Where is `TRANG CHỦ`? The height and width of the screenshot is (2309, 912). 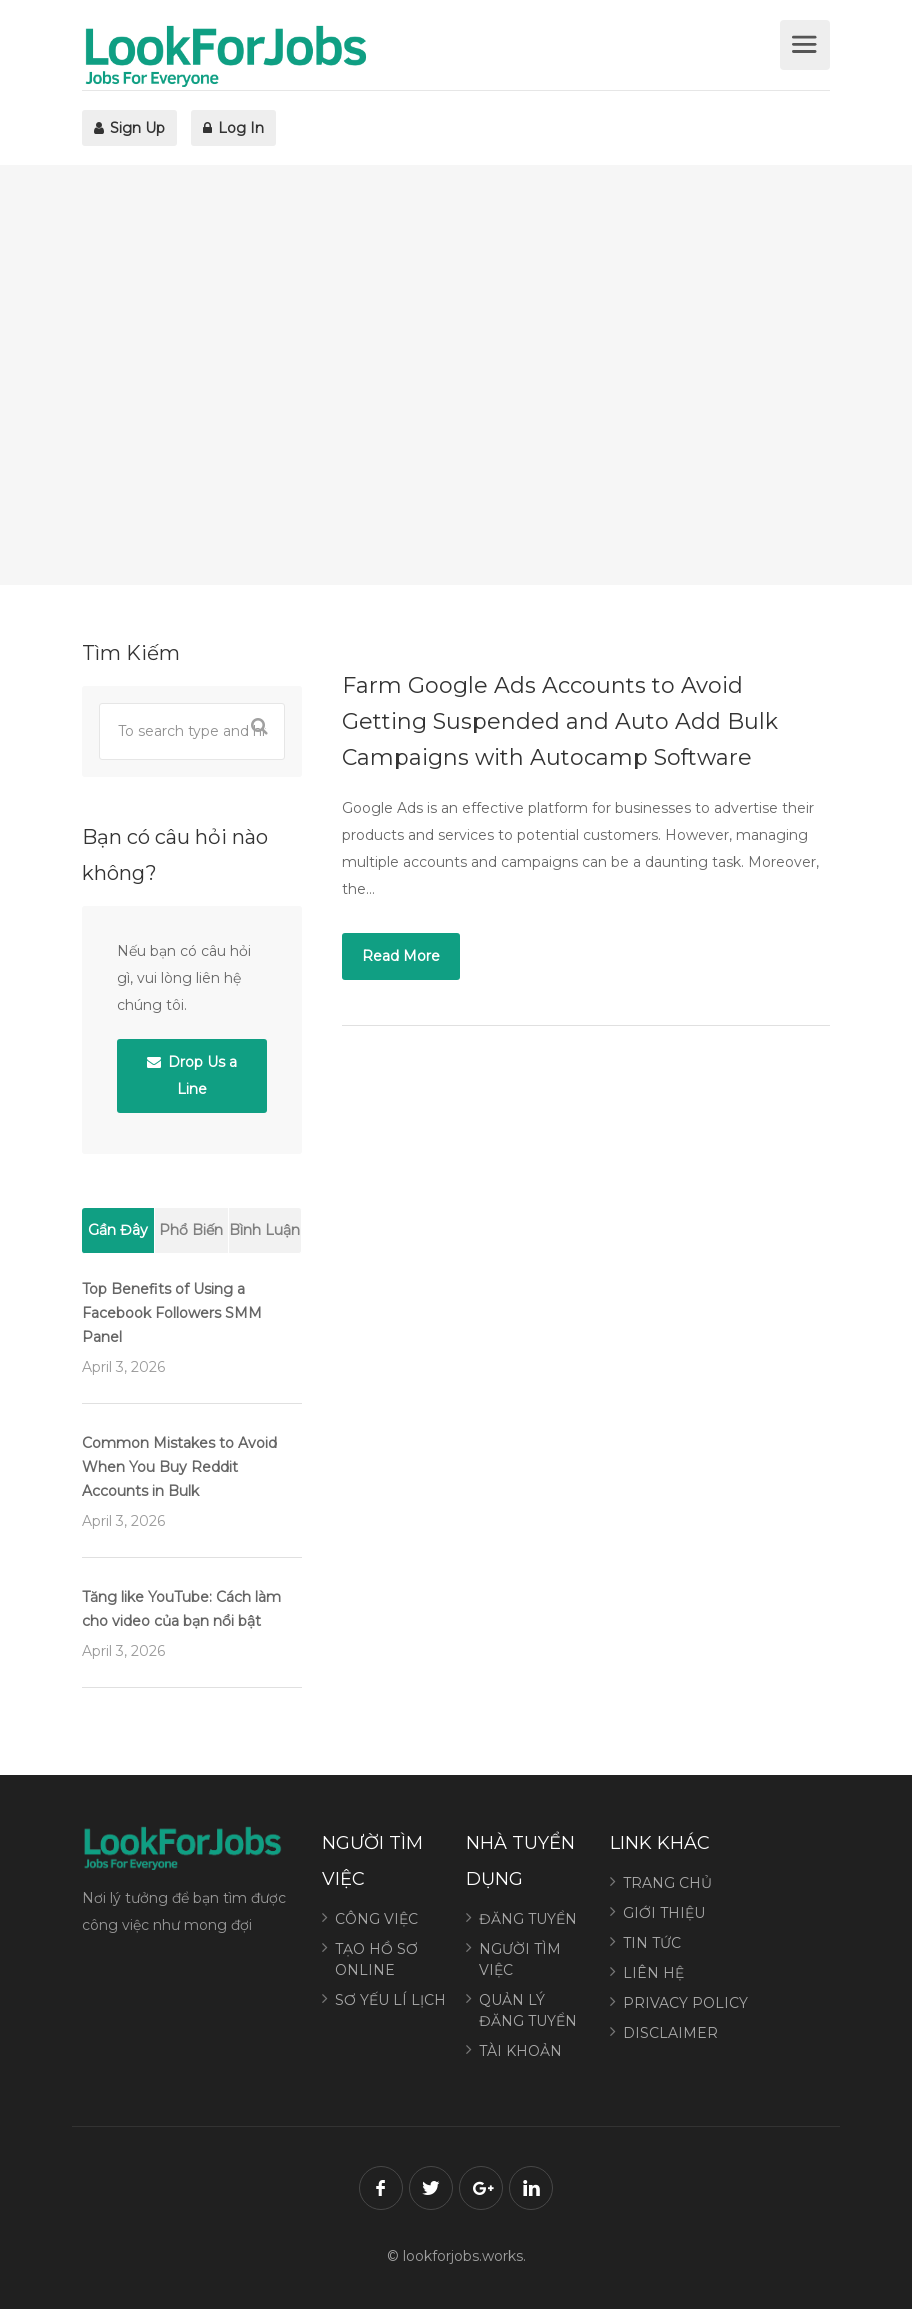 TRANG CHỦ is located at coordinates (667, 1883).